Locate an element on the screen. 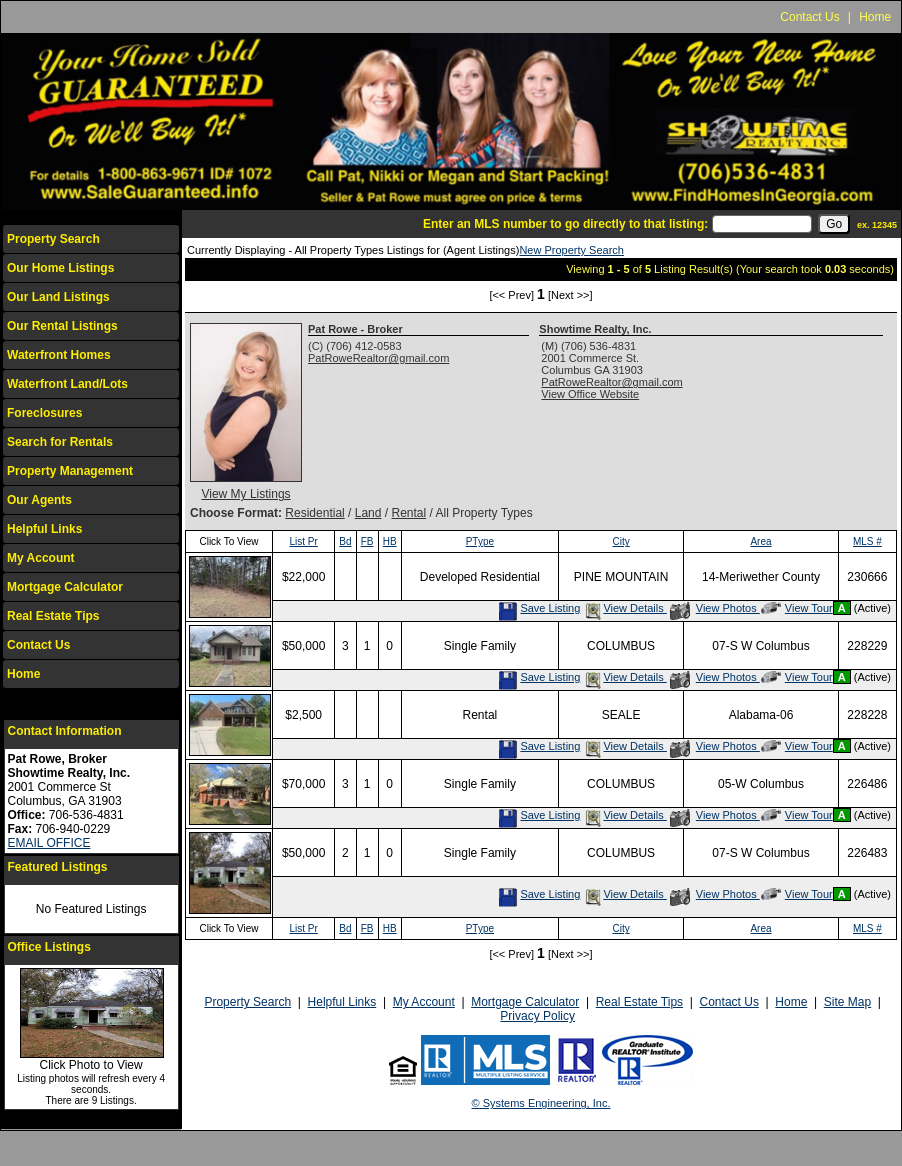  Residential is located at coordinates (314, 513).